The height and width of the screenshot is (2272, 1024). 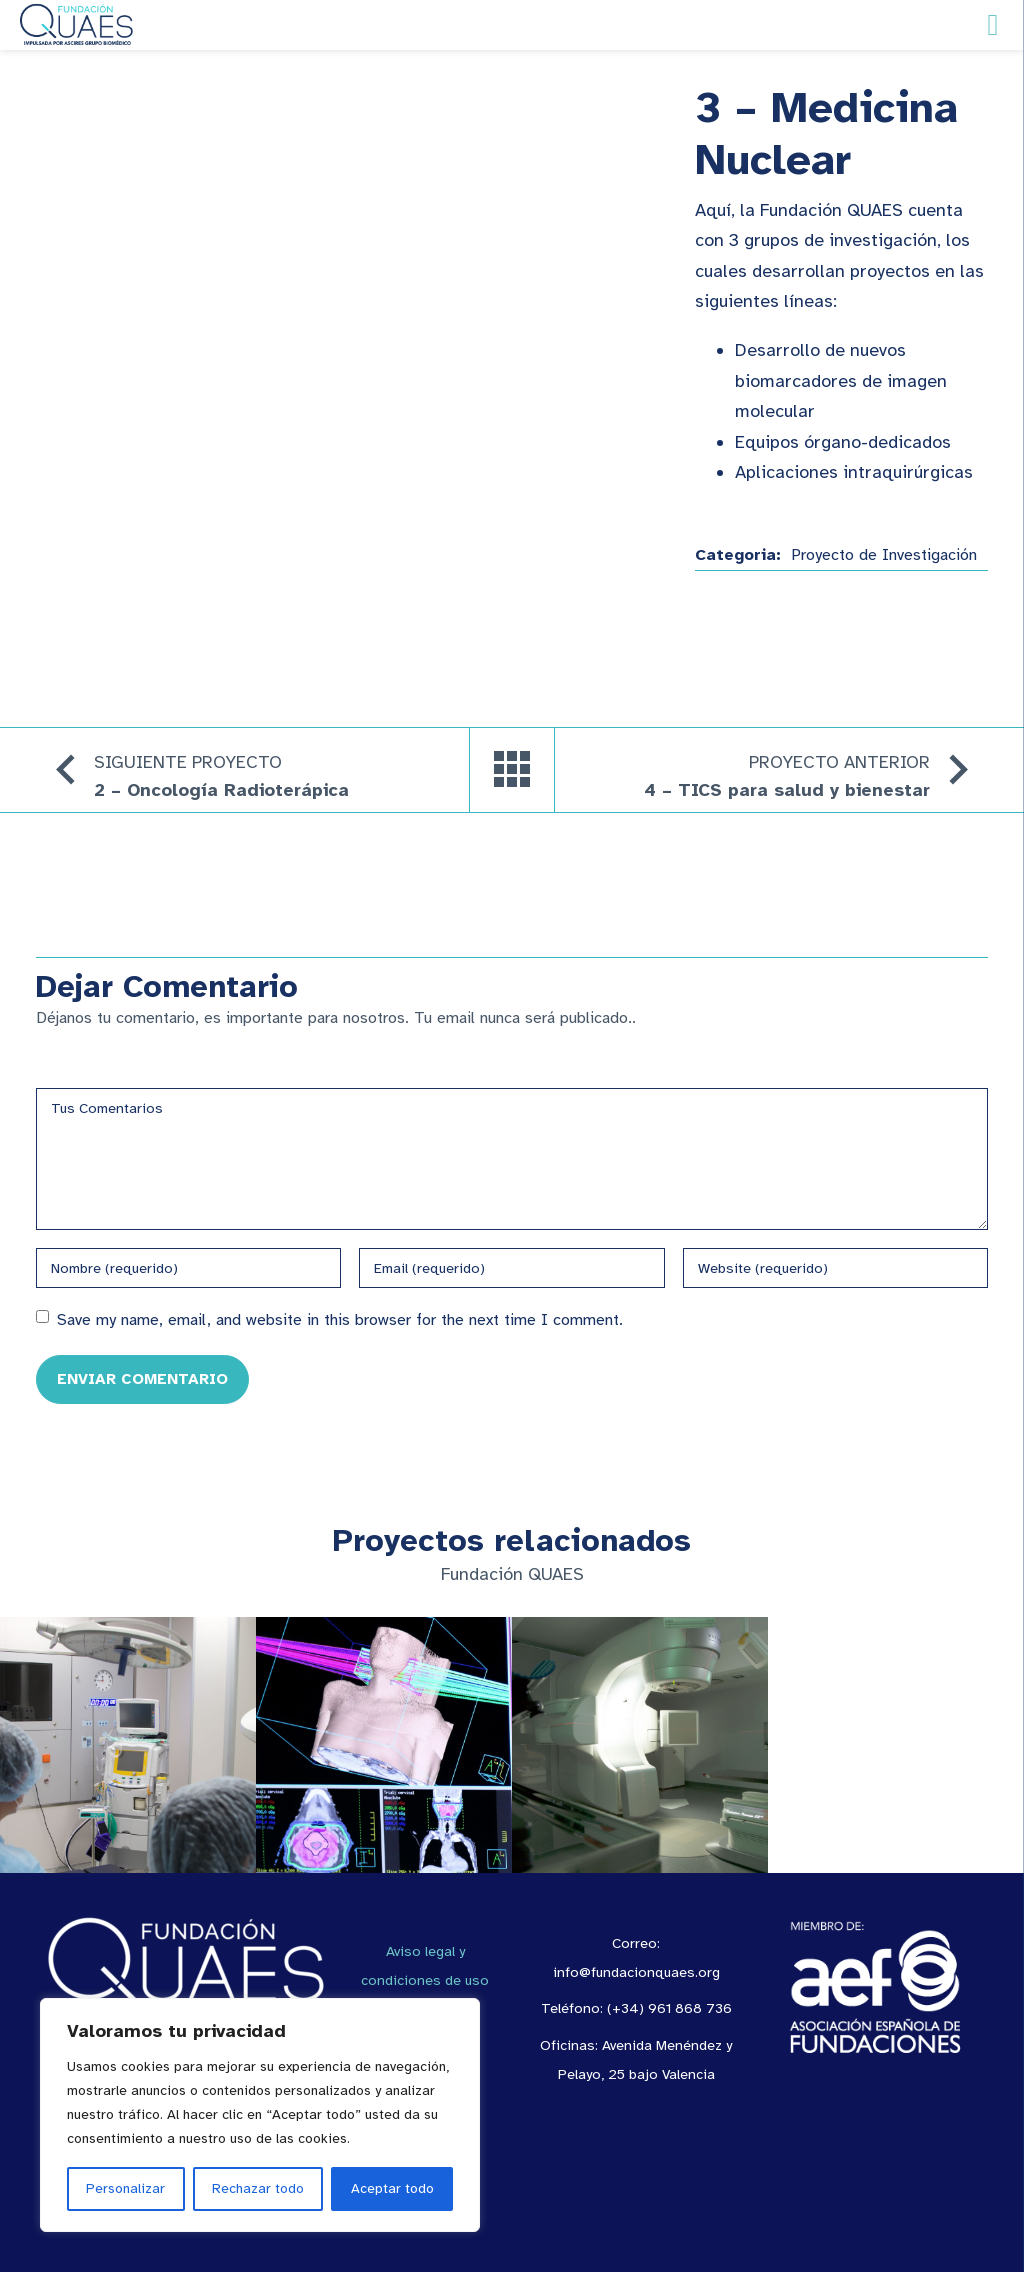 What do you see at coordinates (340, 1320) in the screenshot?
I see `Save my name, email, and website in this browser for the next time I comment.` at bounding box center [340, 1320].